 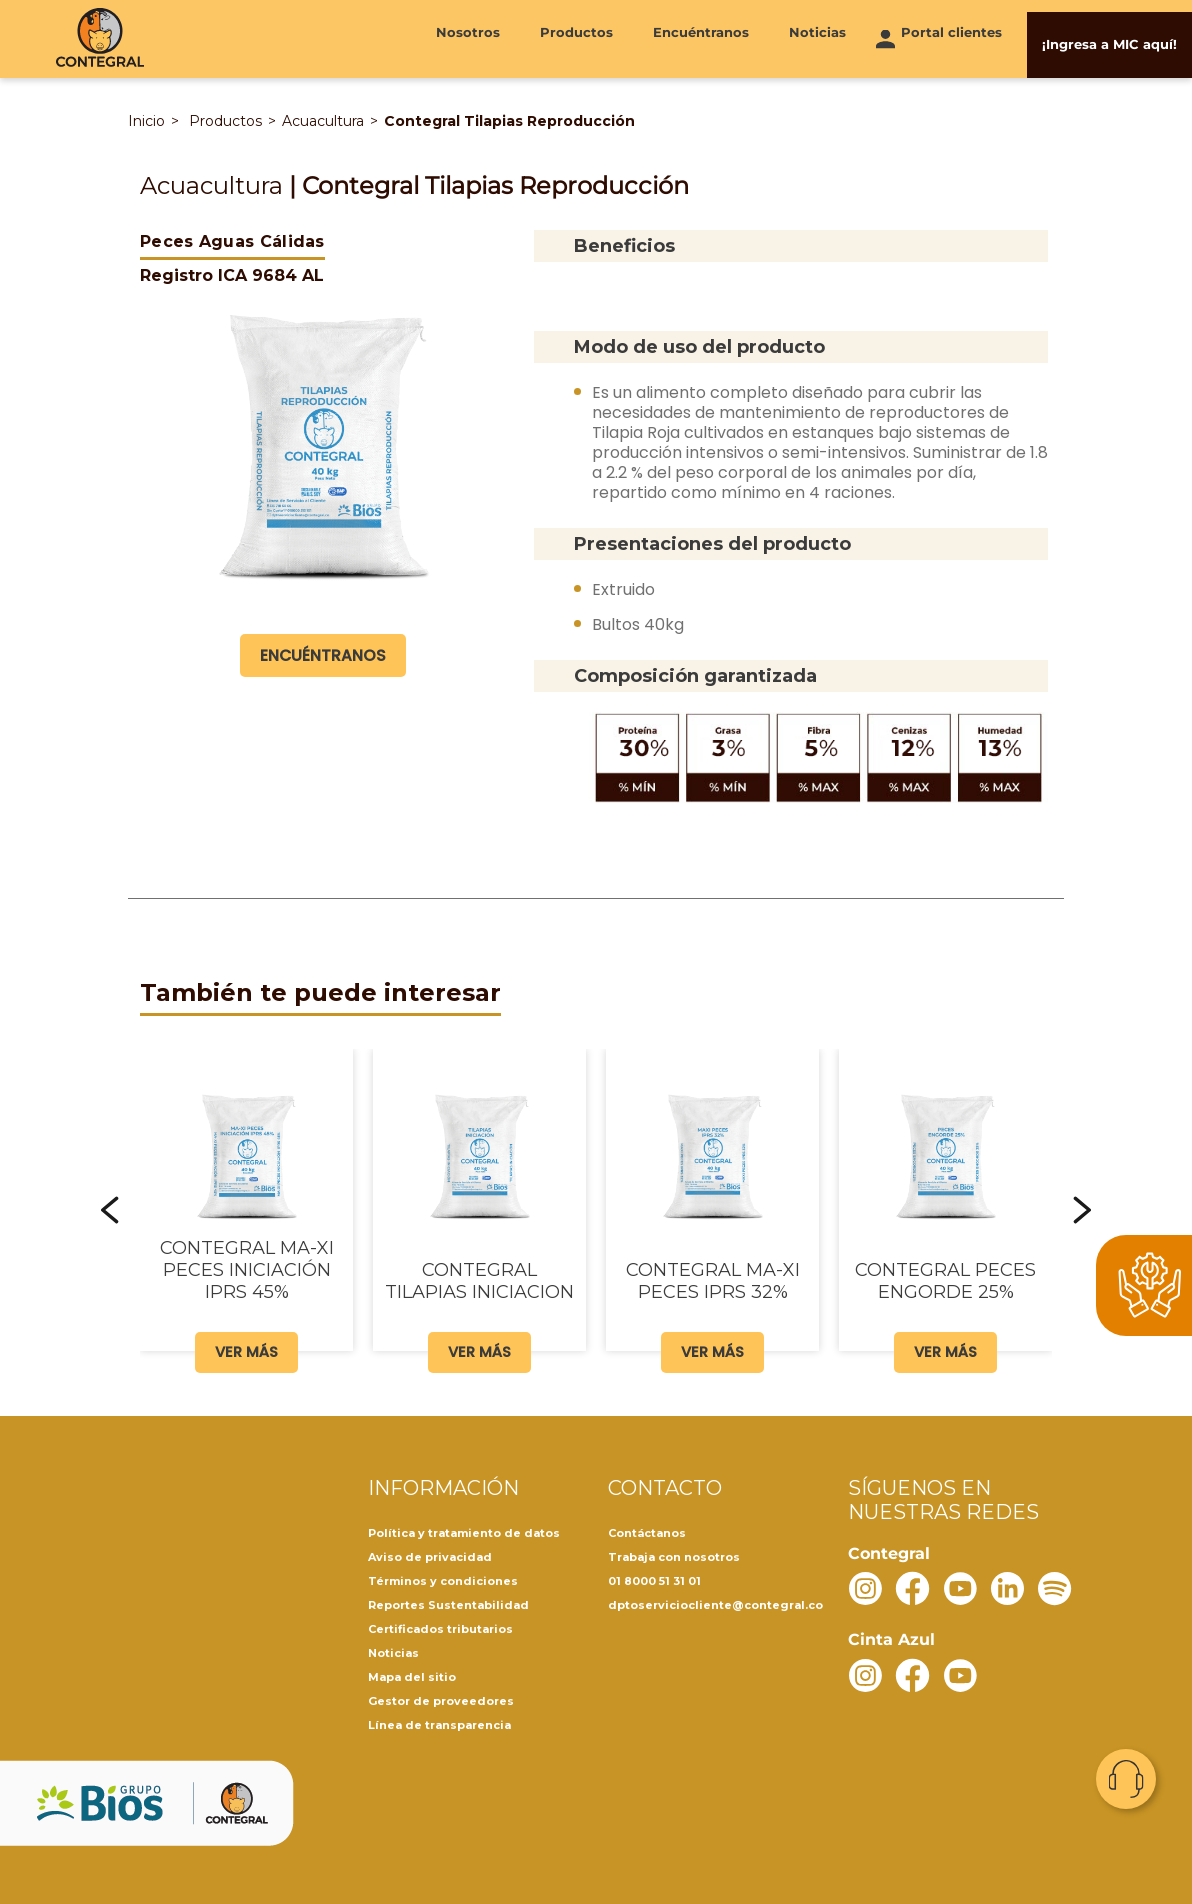 What do you see at coordinates (430, 1555) in the screenshot?
I see `Aviso de privacidad` at bounding box center [430, 1555].